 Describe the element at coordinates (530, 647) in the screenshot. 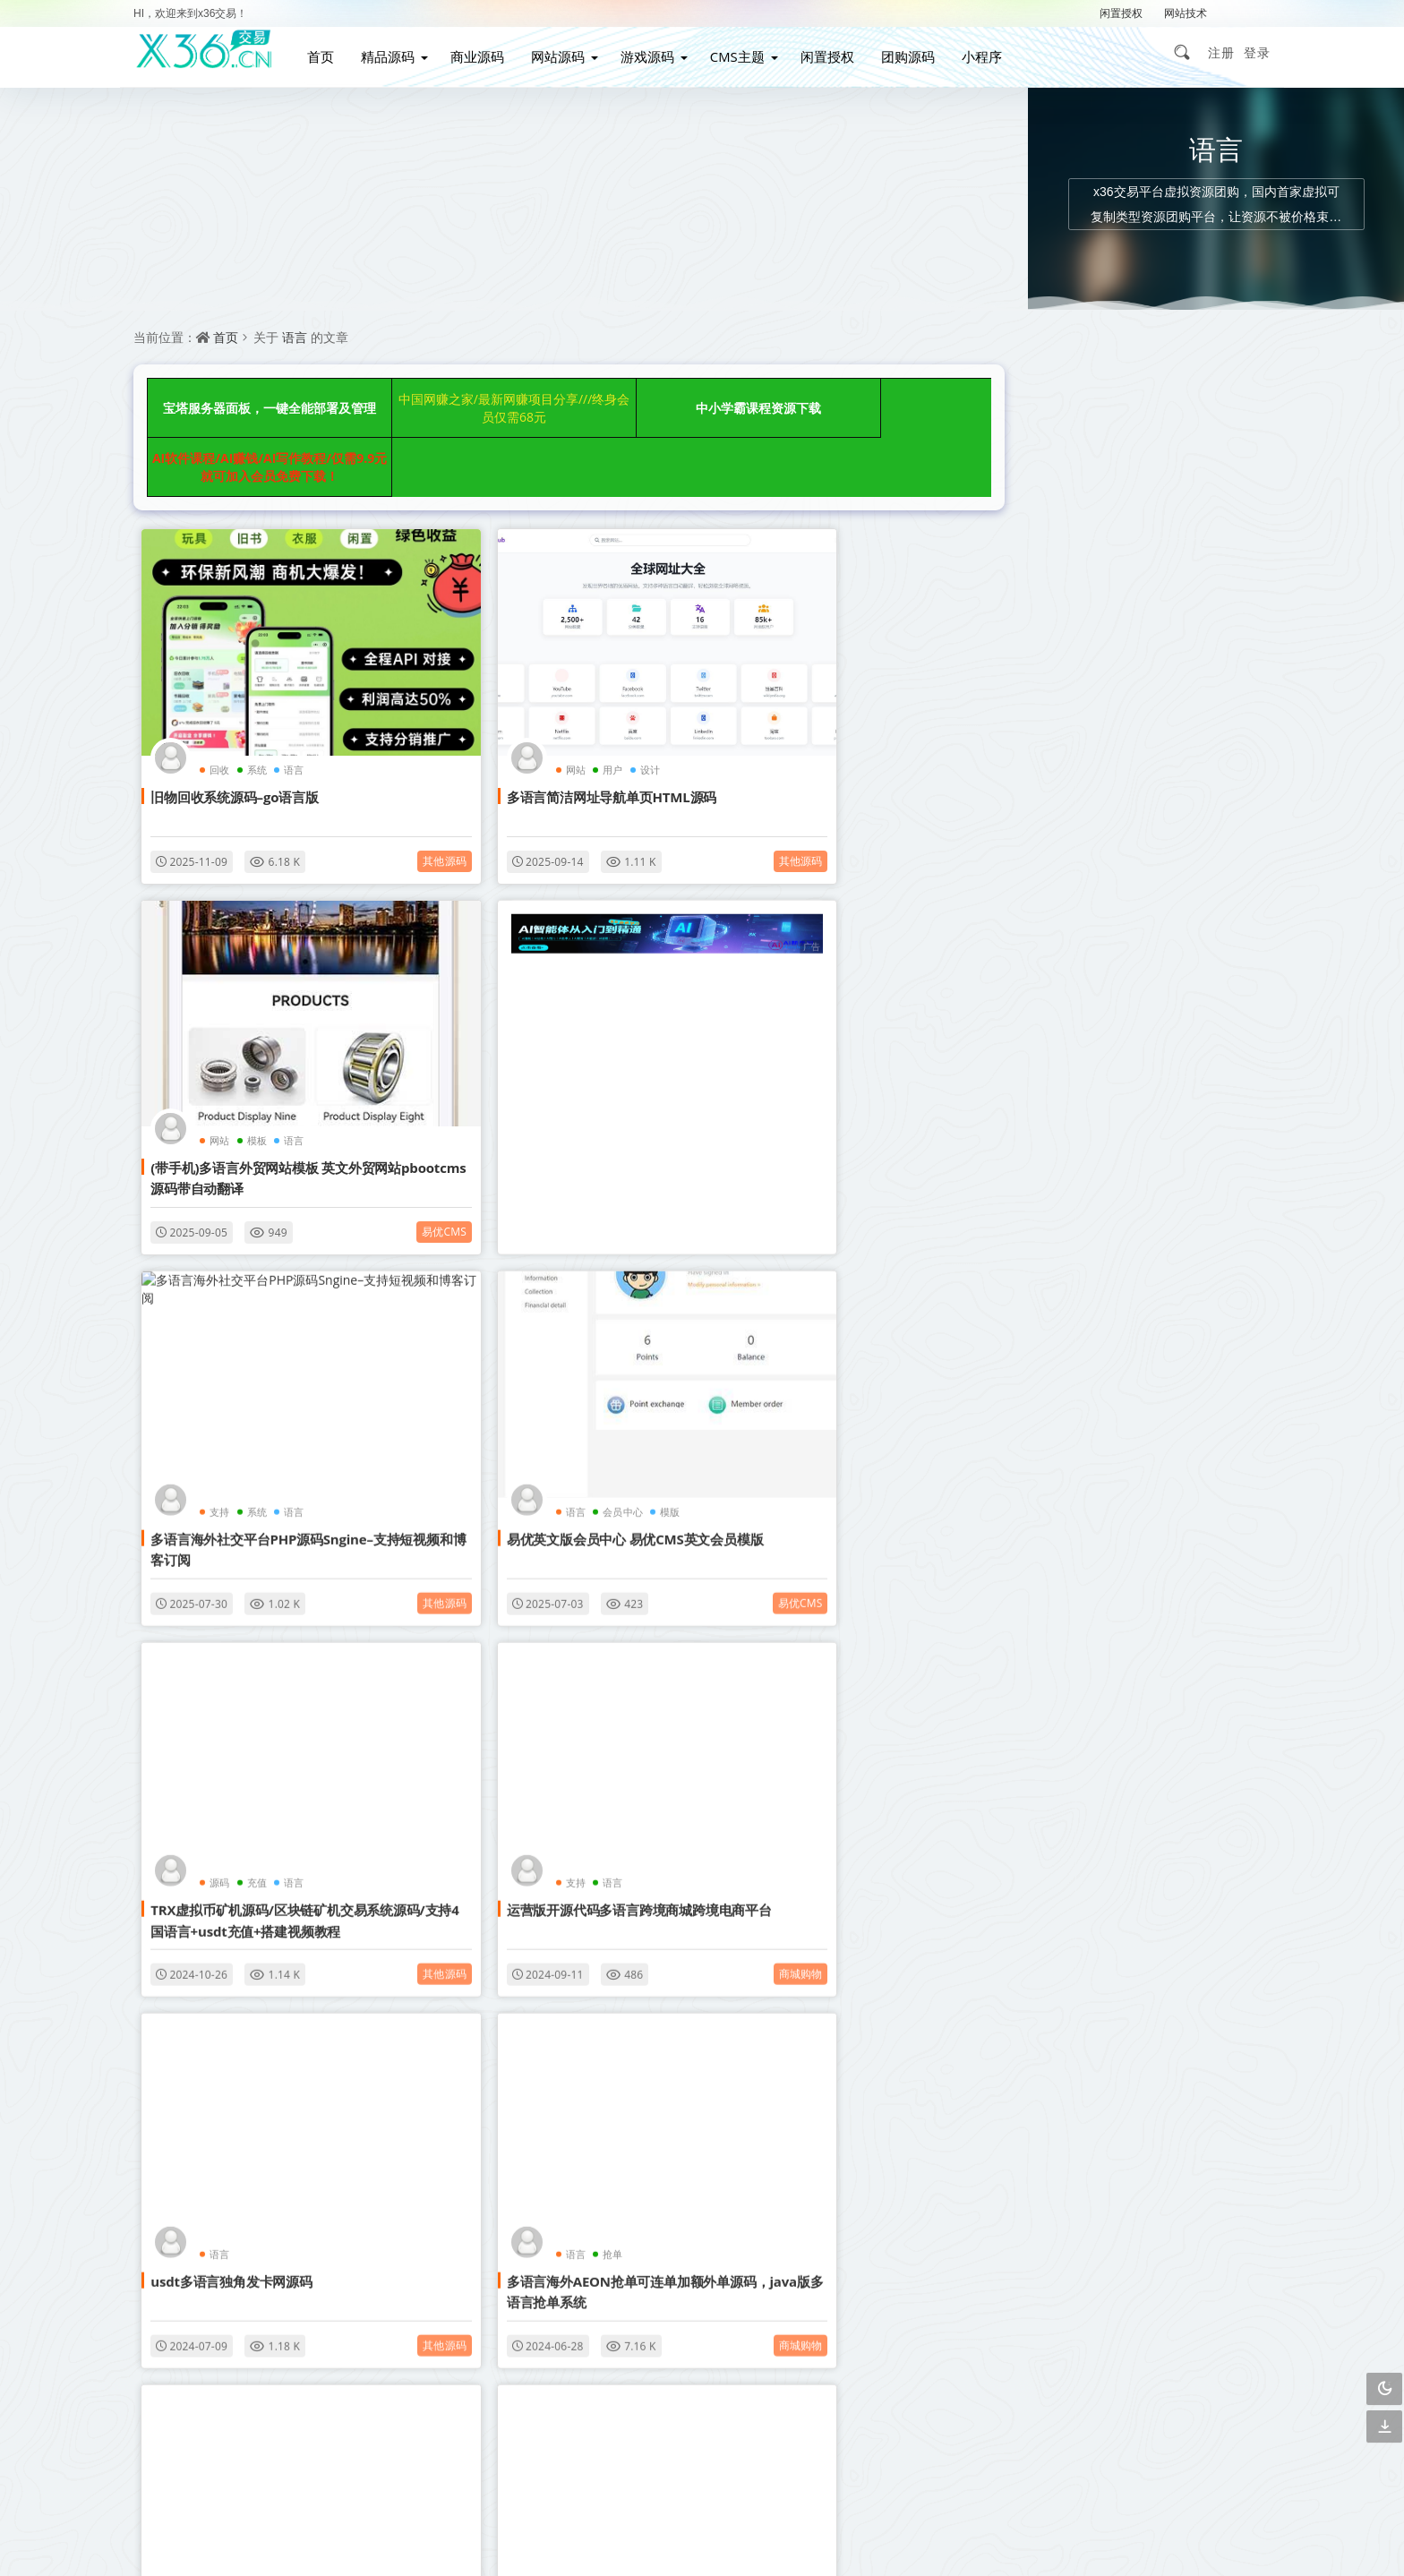

I see `用户` at that location.